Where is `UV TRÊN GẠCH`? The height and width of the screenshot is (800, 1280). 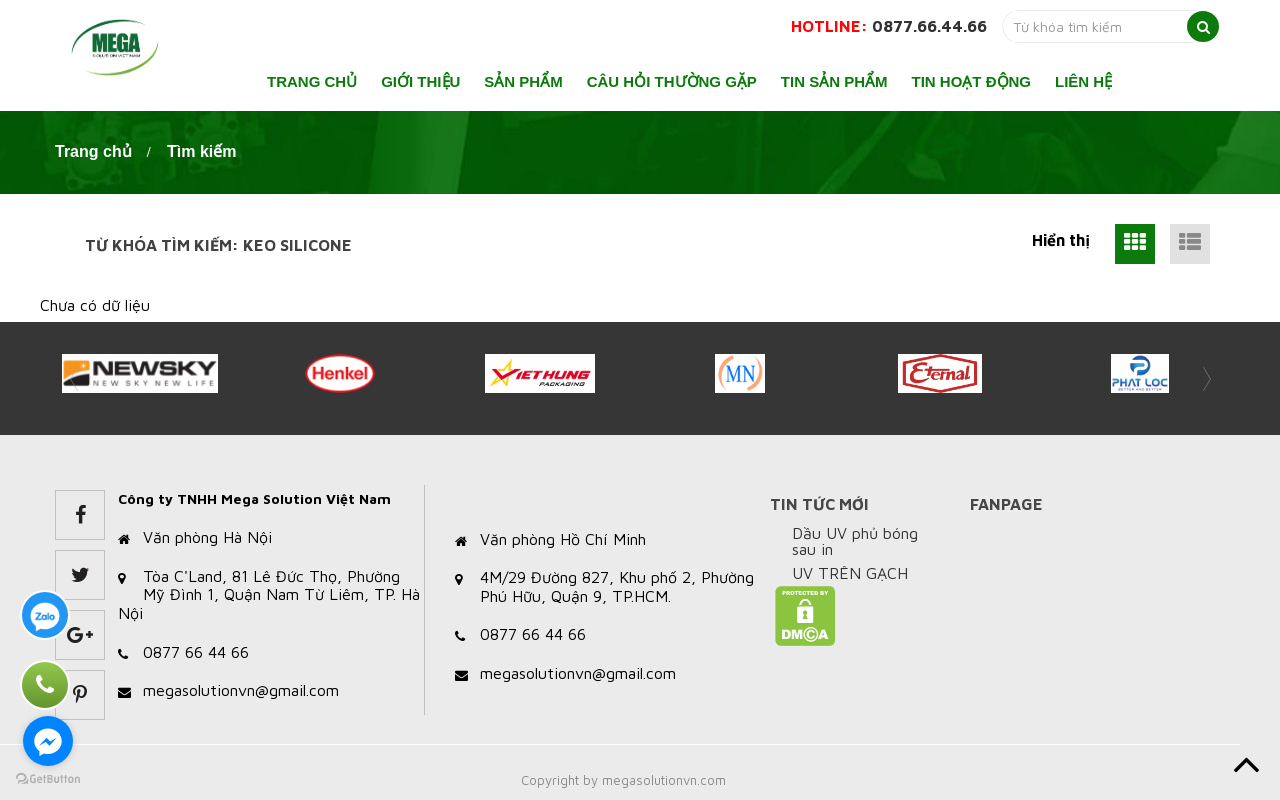
UV TRÊN GẠCH is located at coordinates (850, 573).